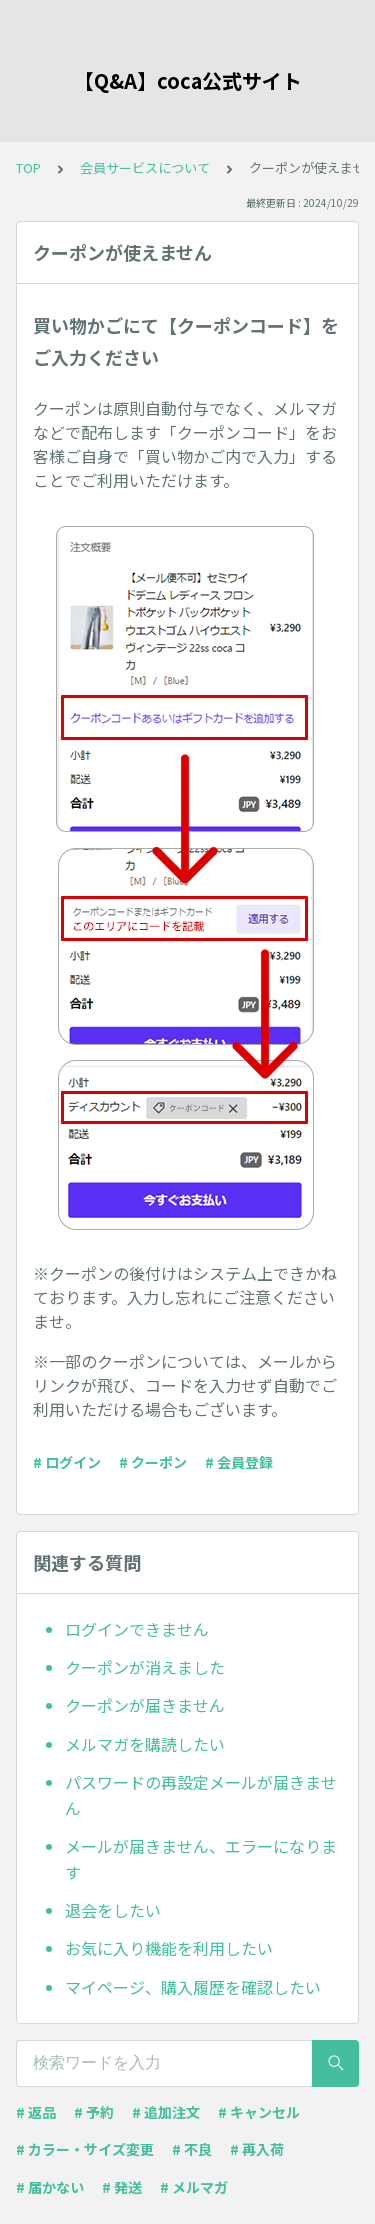  I want to click on ログインできません, so click(137, 1629).